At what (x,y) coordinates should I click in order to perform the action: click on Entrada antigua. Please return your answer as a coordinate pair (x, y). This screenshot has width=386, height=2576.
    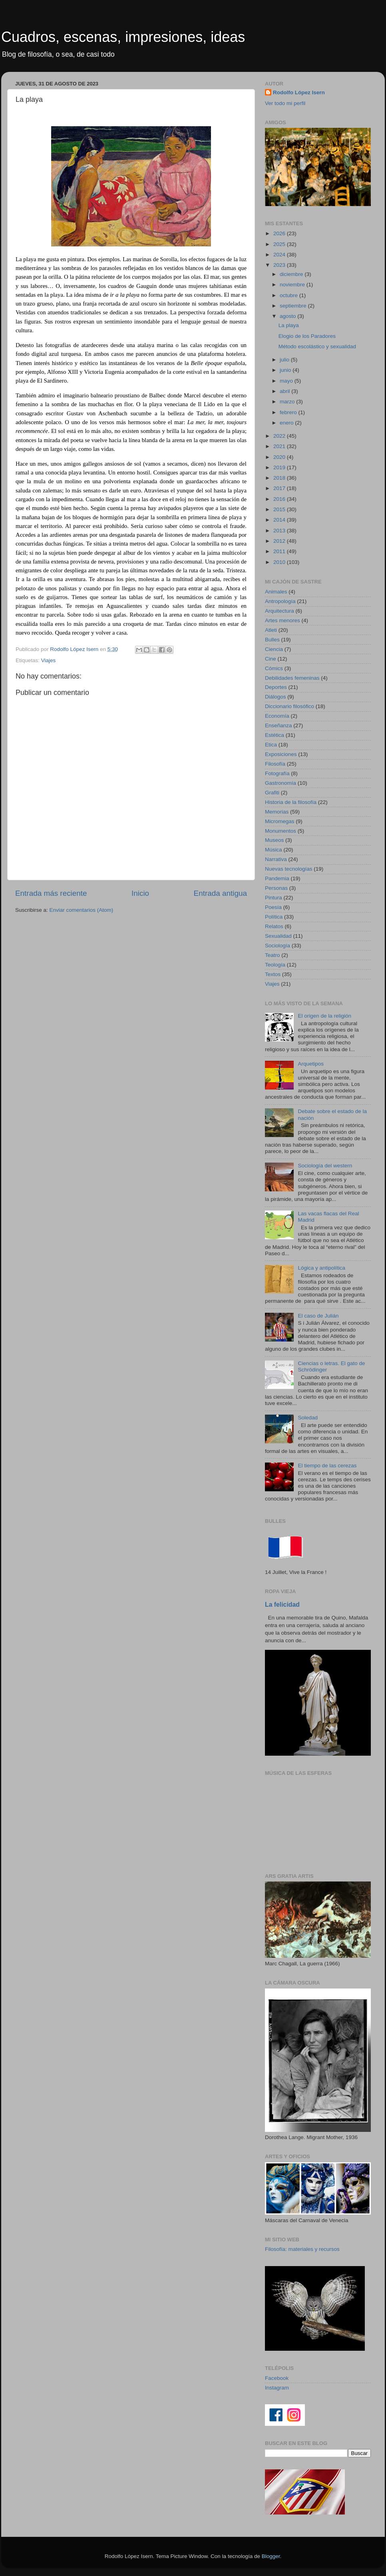
    Looking at the image, I should click on (220, 893).